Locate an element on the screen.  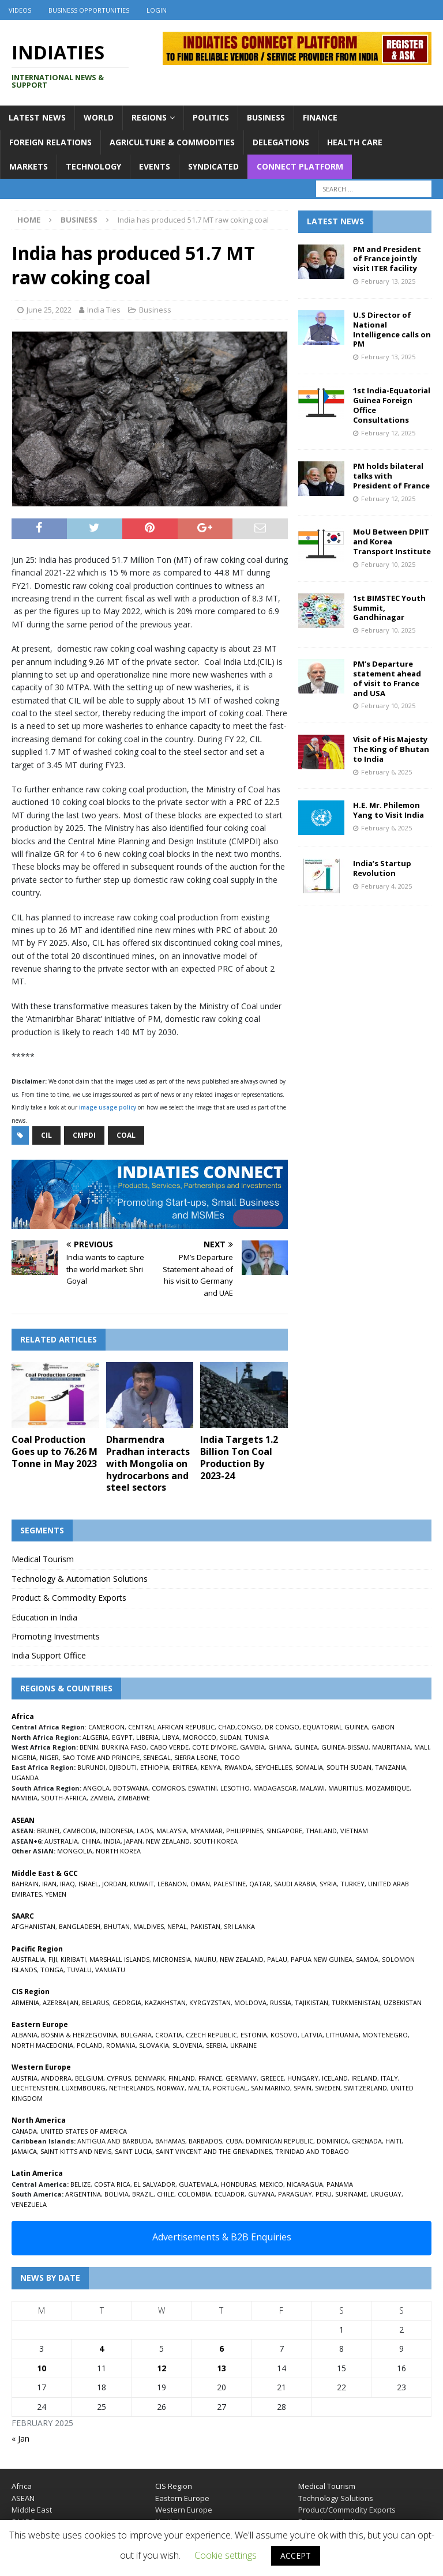
BRUNEI is located at coordinates (48, 1830).